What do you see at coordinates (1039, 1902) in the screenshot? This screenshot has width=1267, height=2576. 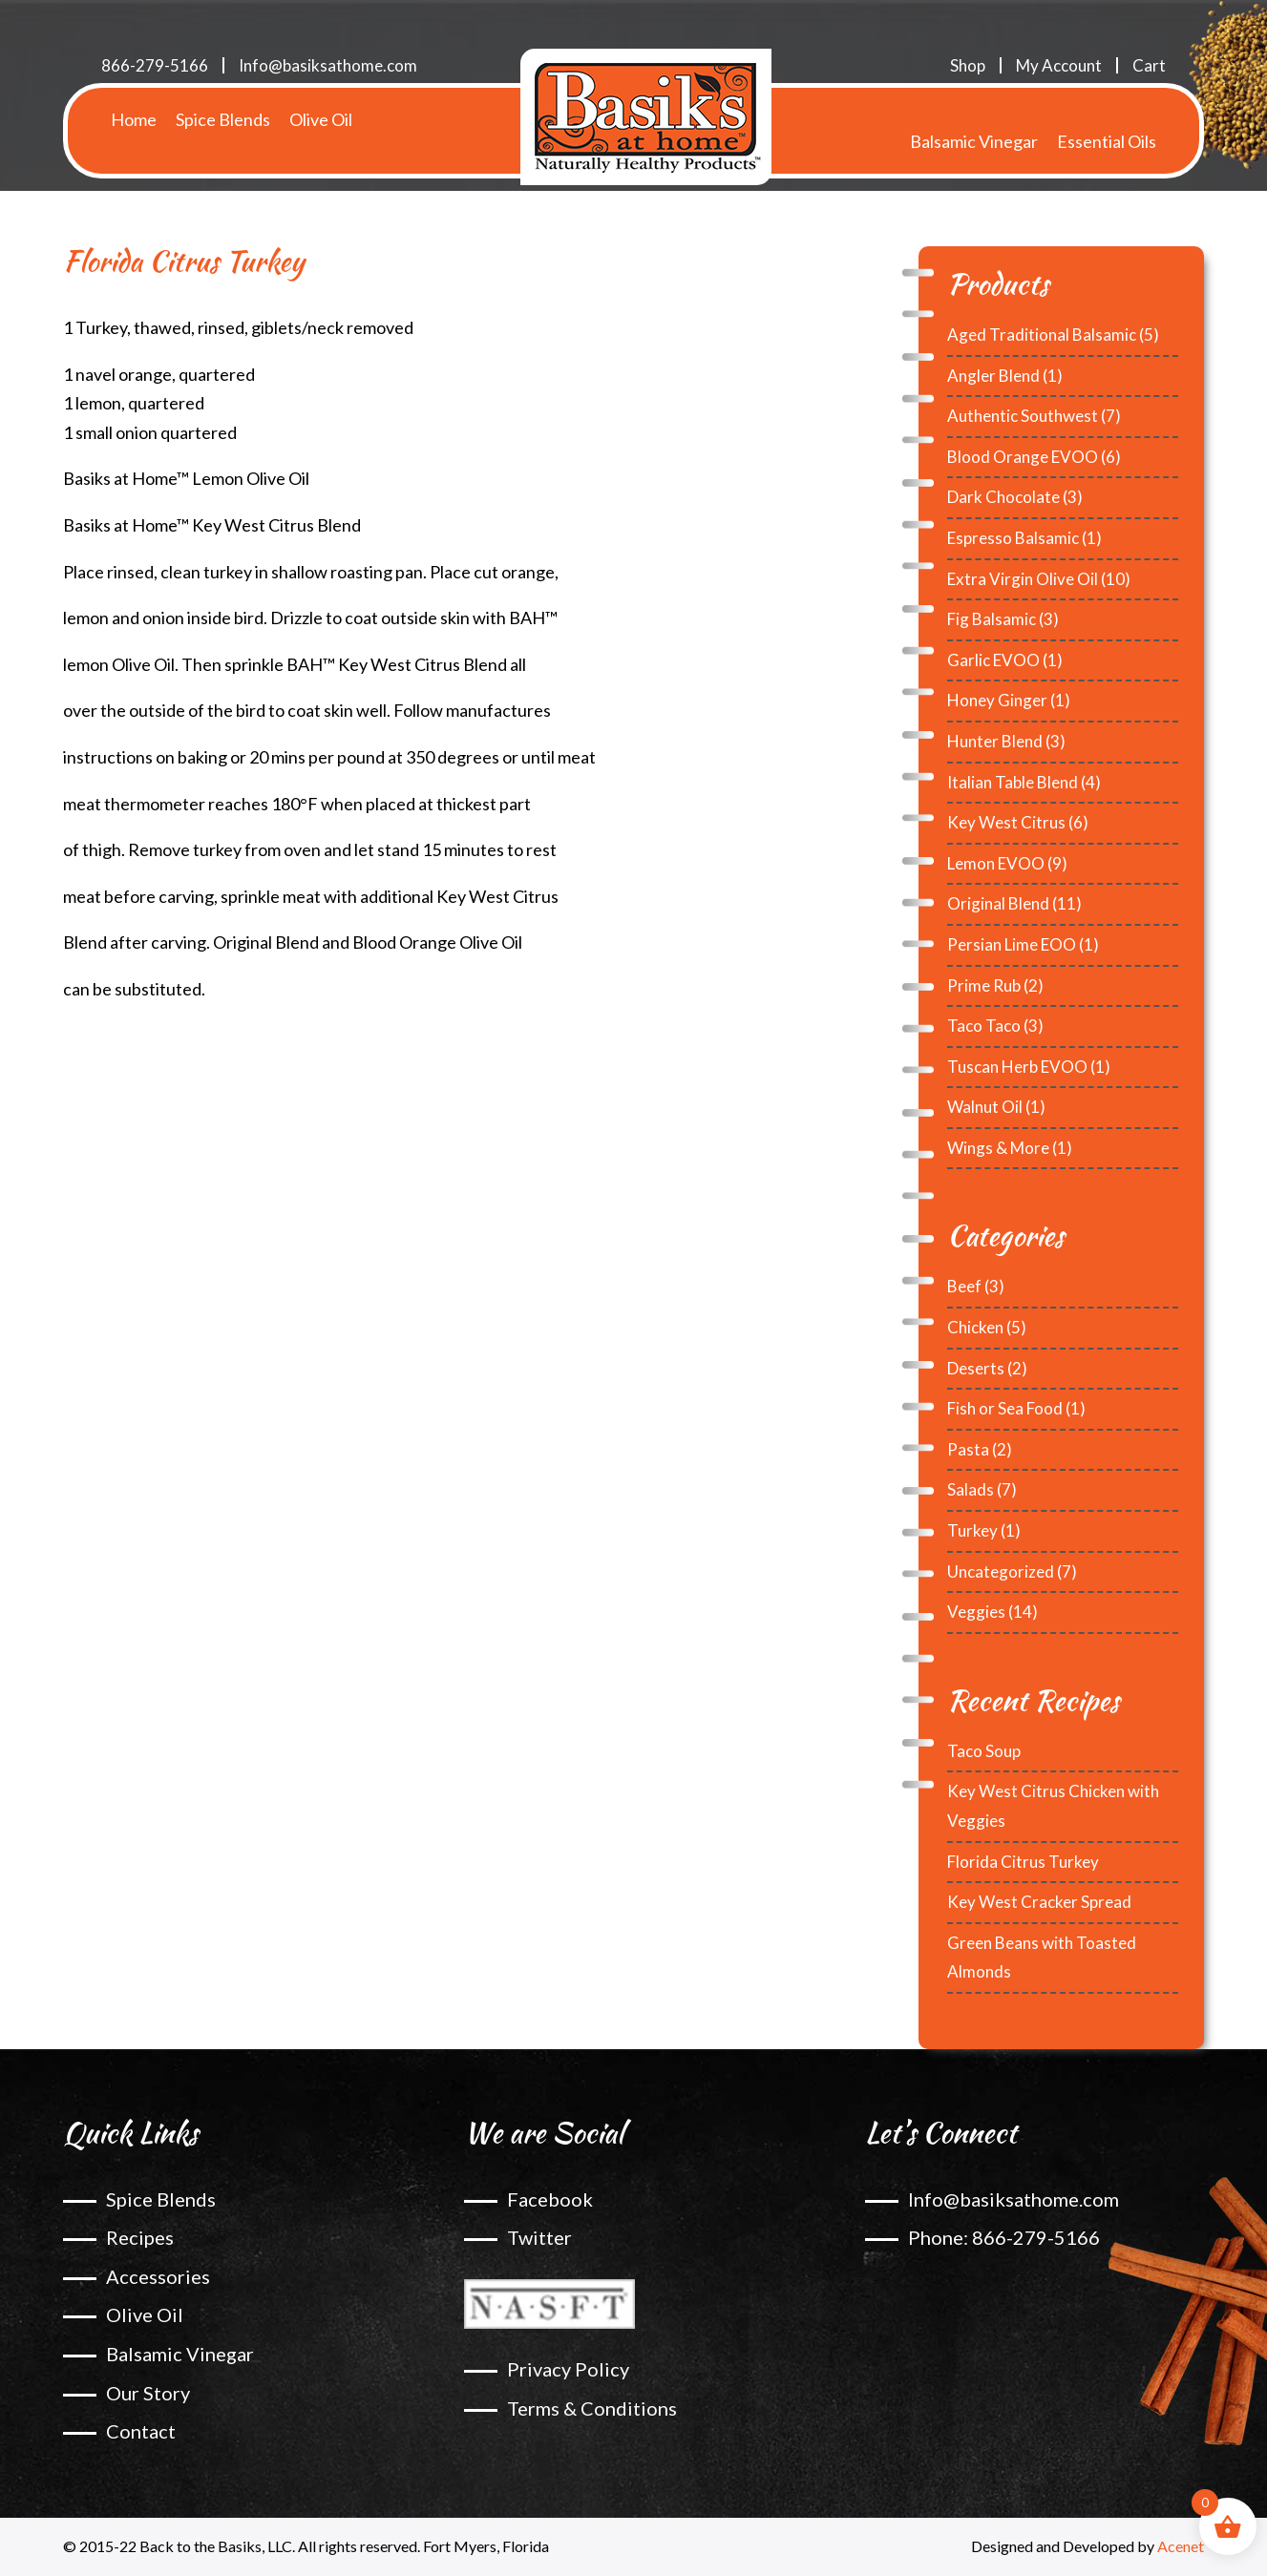 I see `Key West Cracker Spread` at bounding box center [1039, 1902].